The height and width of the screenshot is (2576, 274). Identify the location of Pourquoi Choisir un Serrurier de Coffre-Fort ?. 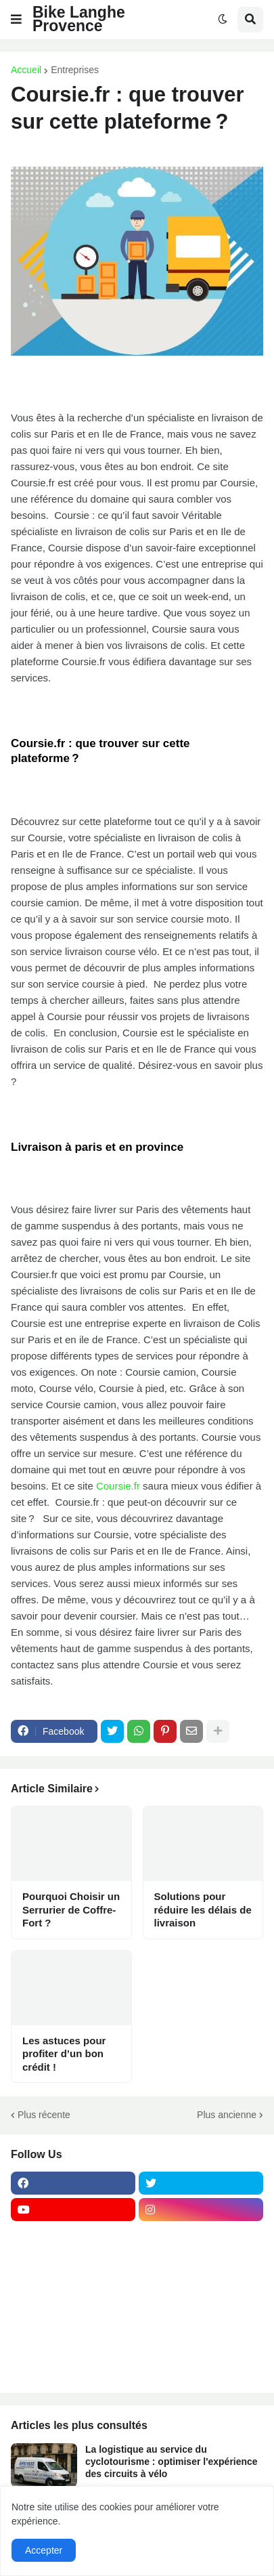
(71, 1909).